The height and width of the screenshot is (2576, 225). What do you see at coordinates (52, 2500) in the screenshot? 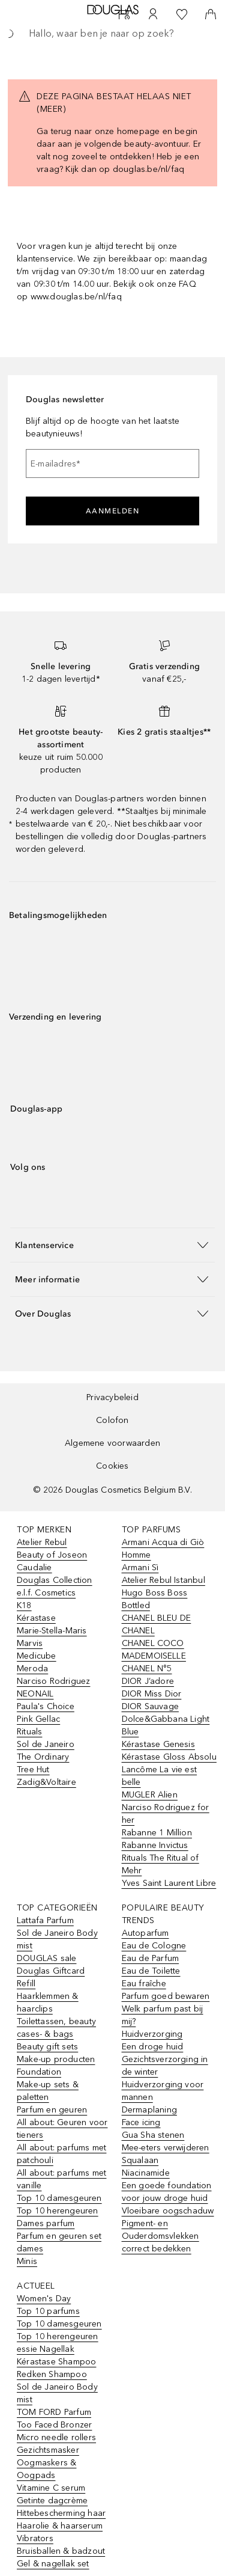
I see `Getinte dagcrème` at bounding box center [52, 2500].